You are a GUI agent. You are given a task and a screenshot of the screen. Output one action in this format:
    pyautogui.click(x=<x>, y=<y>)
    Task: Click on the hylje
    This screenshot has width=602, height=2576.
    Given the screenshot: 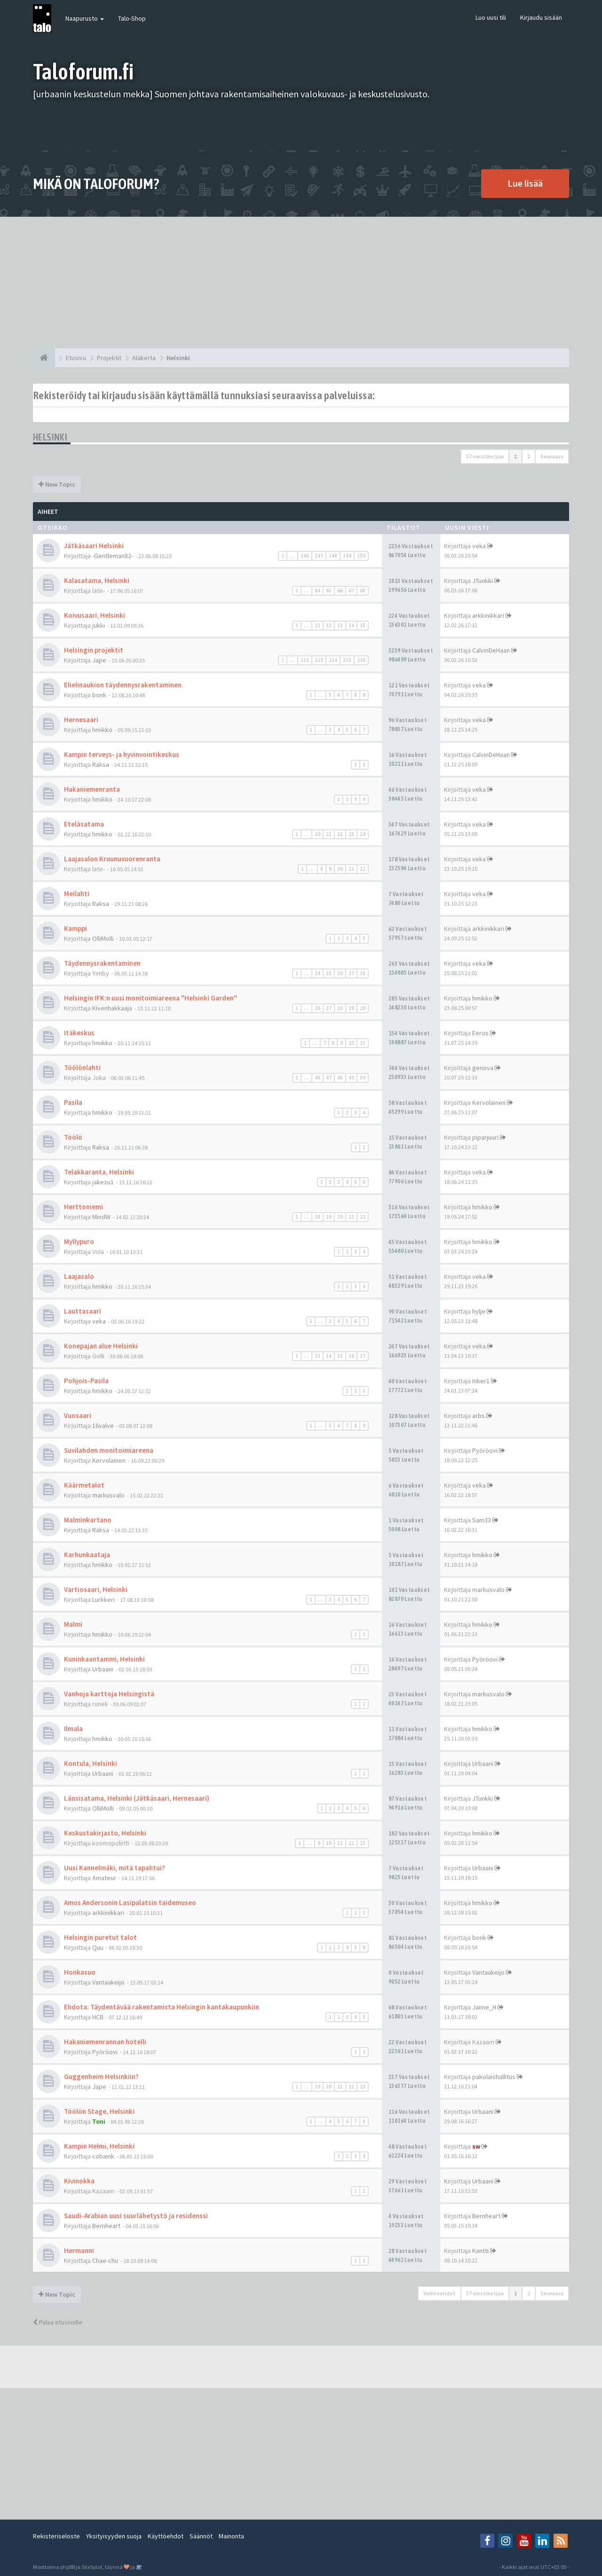 What is the action you would take?
    pyautogui.click(x=478, y=1311)
    